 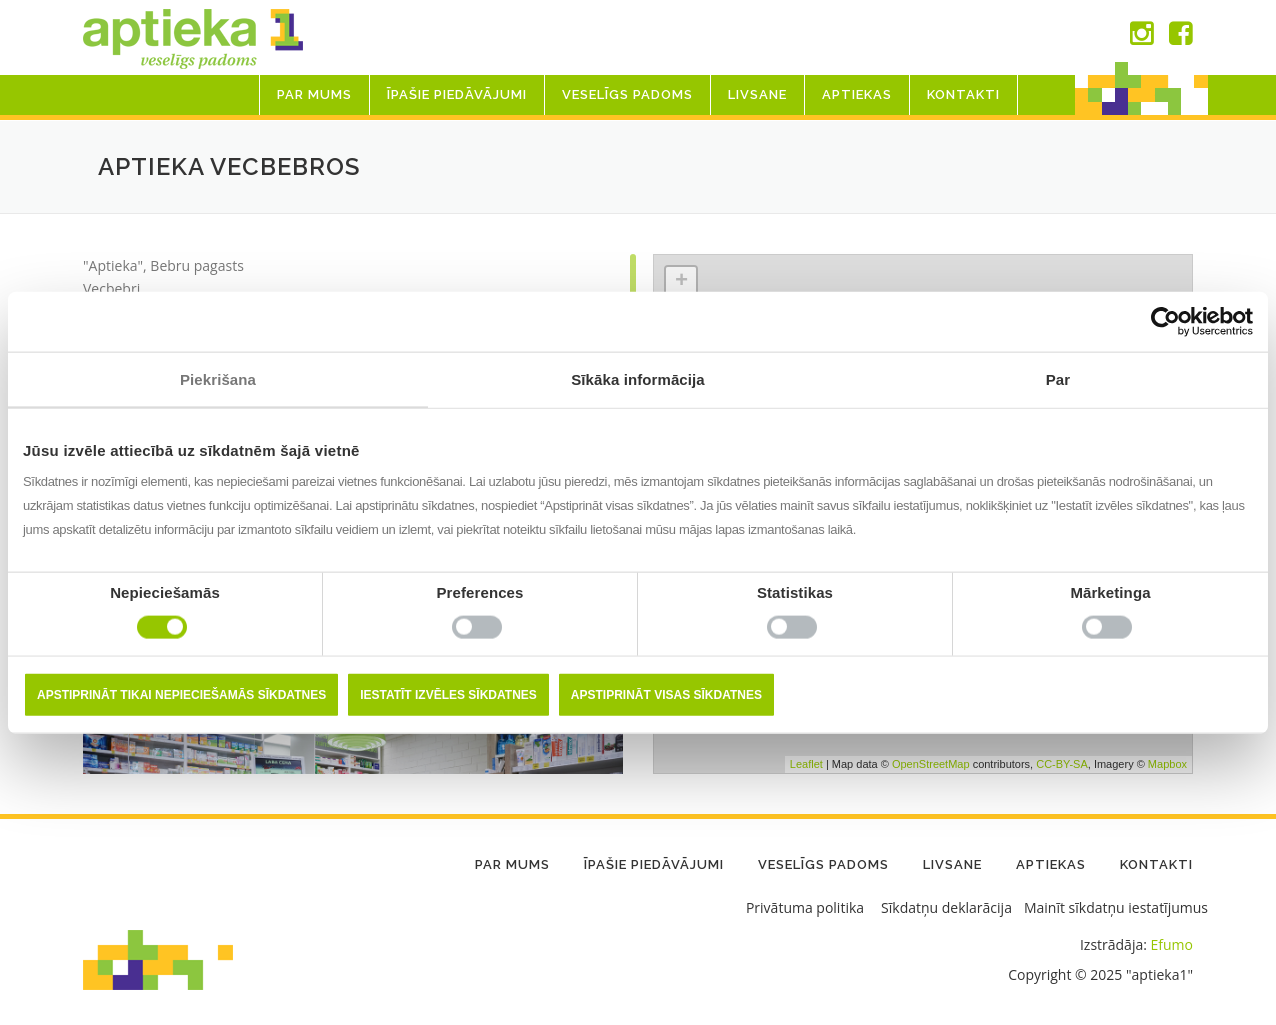 What do you see at coordinates (666, 695) in the screenshot?
I see `Apstiprināt visas sīkdatnes` at bounding box center [666, 695].